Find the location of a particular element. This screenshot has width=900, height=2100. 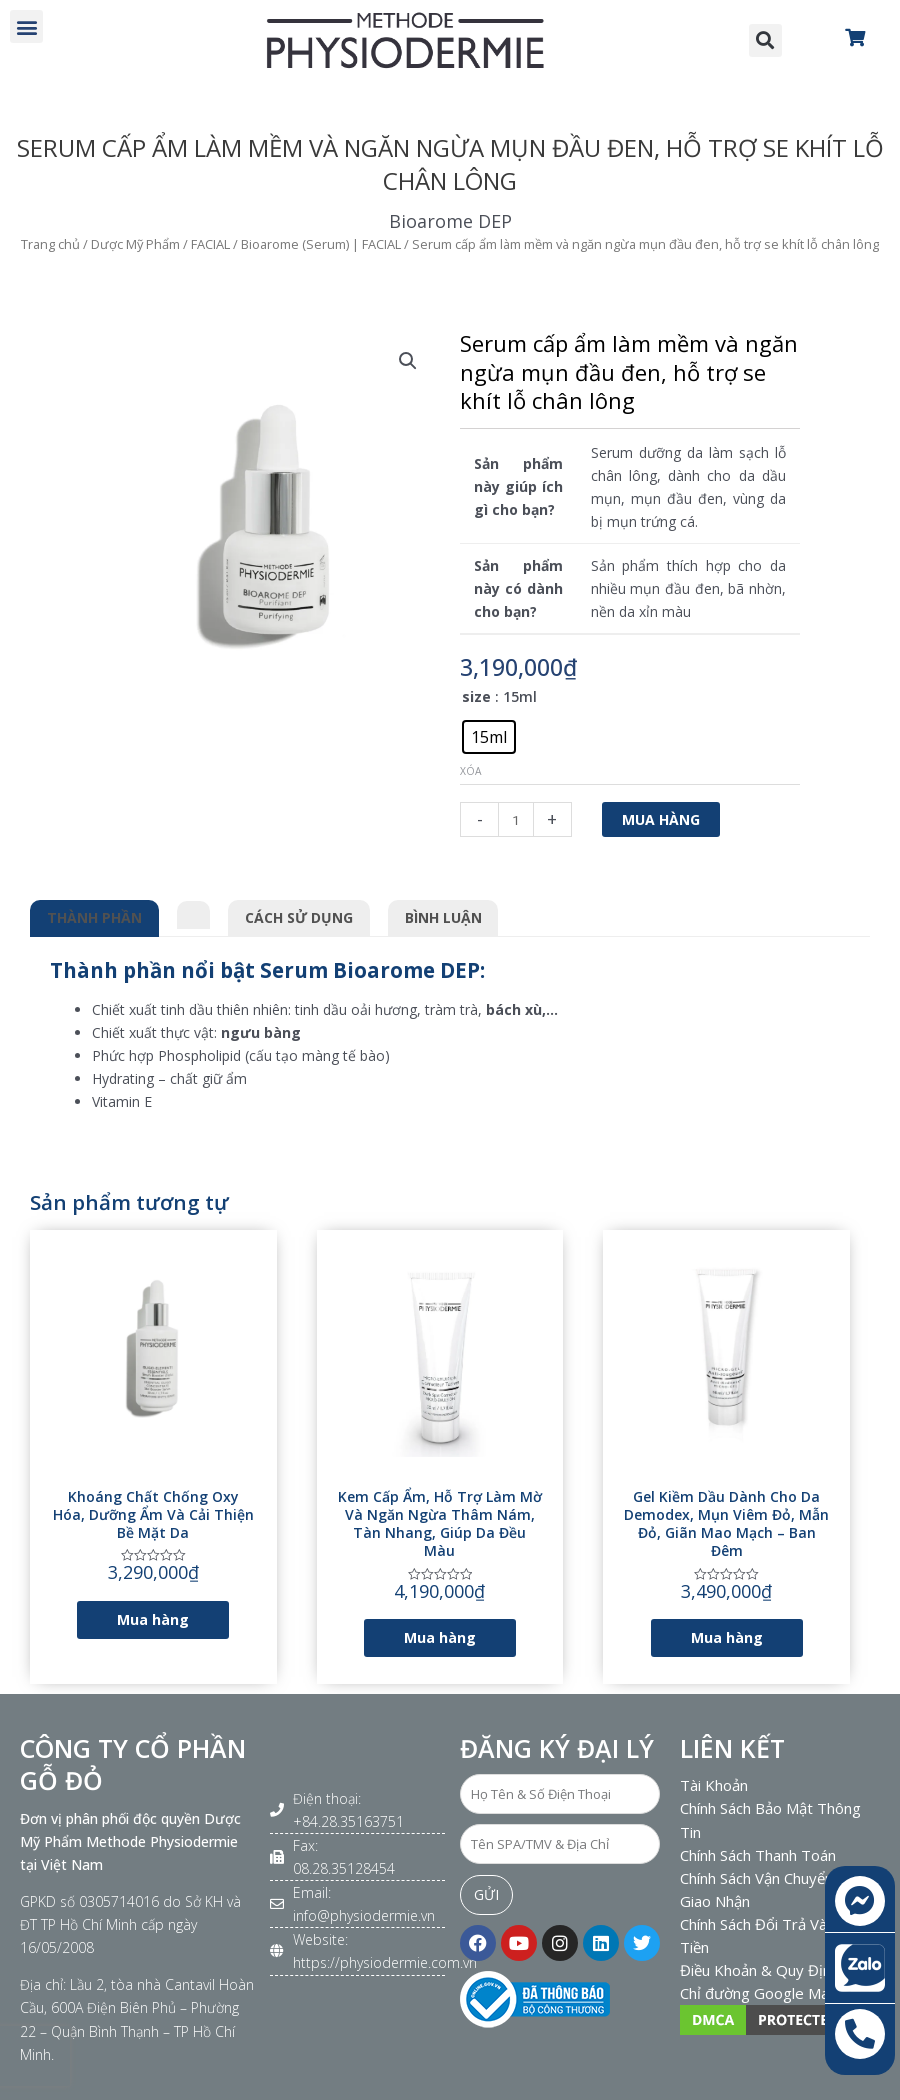

[Số lượng sản phẩm] is located at coordinates (516, 819).